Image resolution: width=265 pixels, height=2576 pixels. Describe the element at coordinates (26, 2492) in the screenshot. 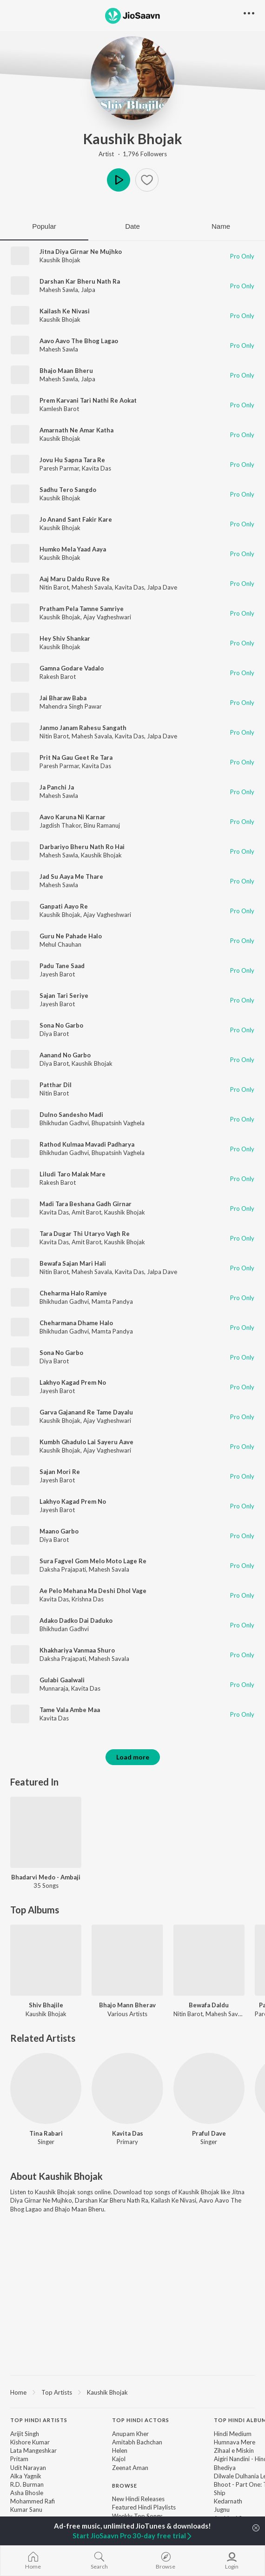

I see `Asha Bhosle` at that location.